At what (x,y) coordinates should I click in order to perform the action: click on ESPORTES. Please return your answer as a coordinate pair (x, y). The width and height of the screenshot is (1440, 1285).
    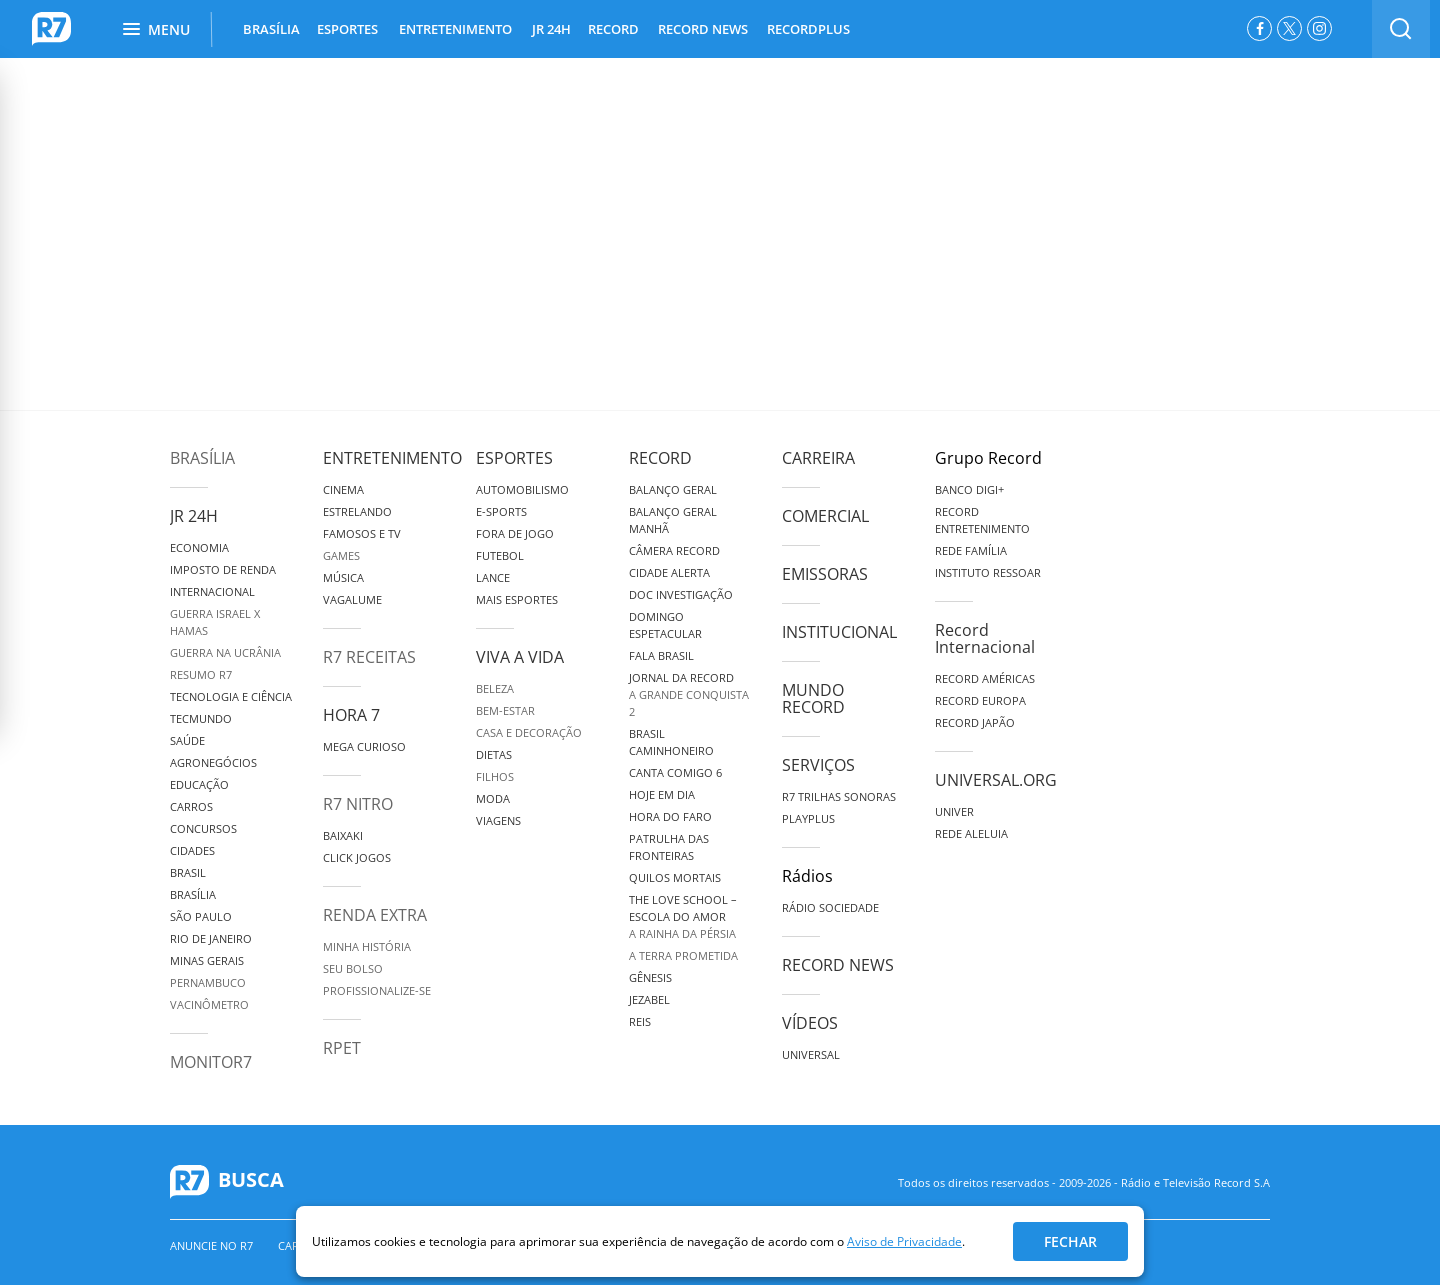
    Looking at the image, I should click on (347, 29).